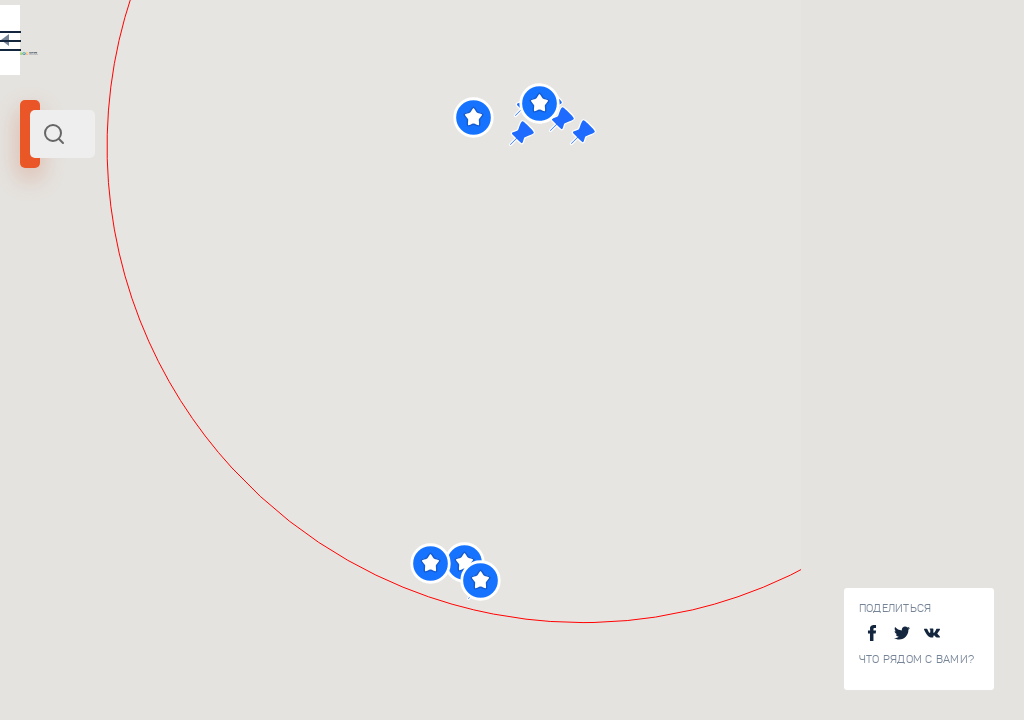 This screenshot has width=1024, height=720. I want to click on Что рядом с Вами?, so click(916, 659).